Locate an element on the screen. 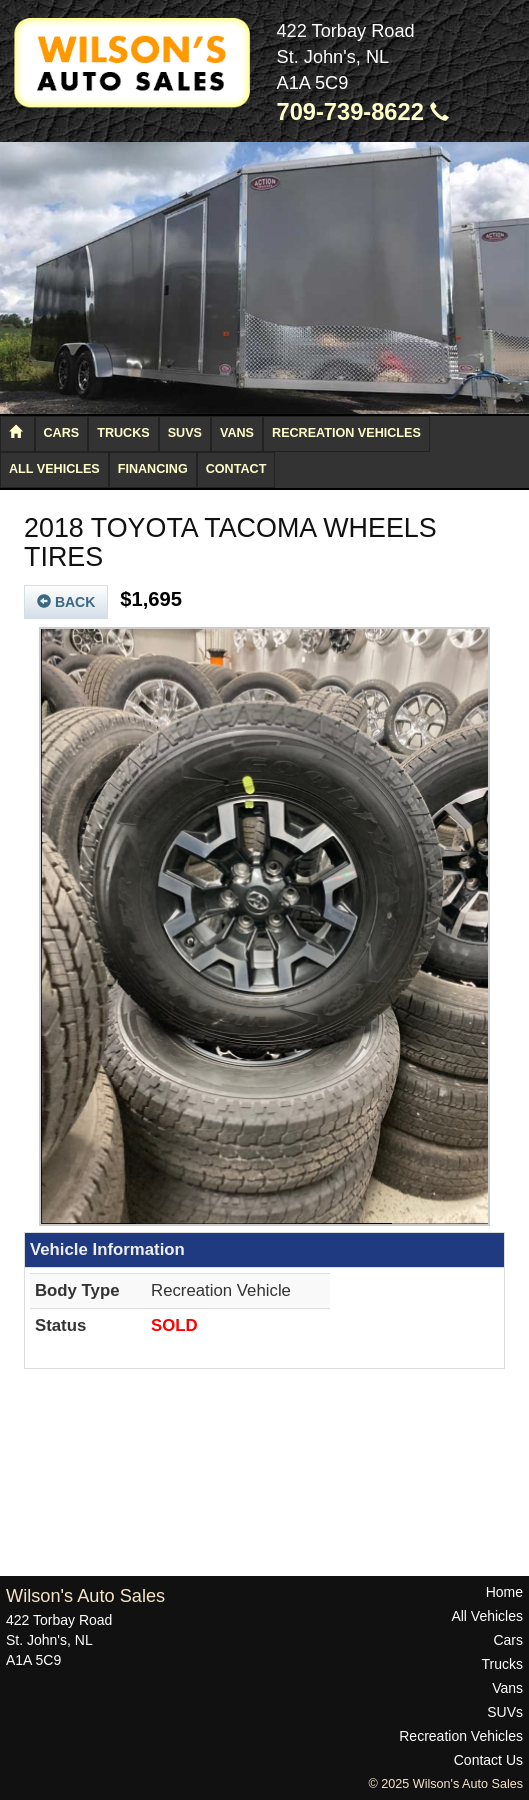 The height and width of the screenshot is (1800, 529). Financing is located at coordinates (153, 469).